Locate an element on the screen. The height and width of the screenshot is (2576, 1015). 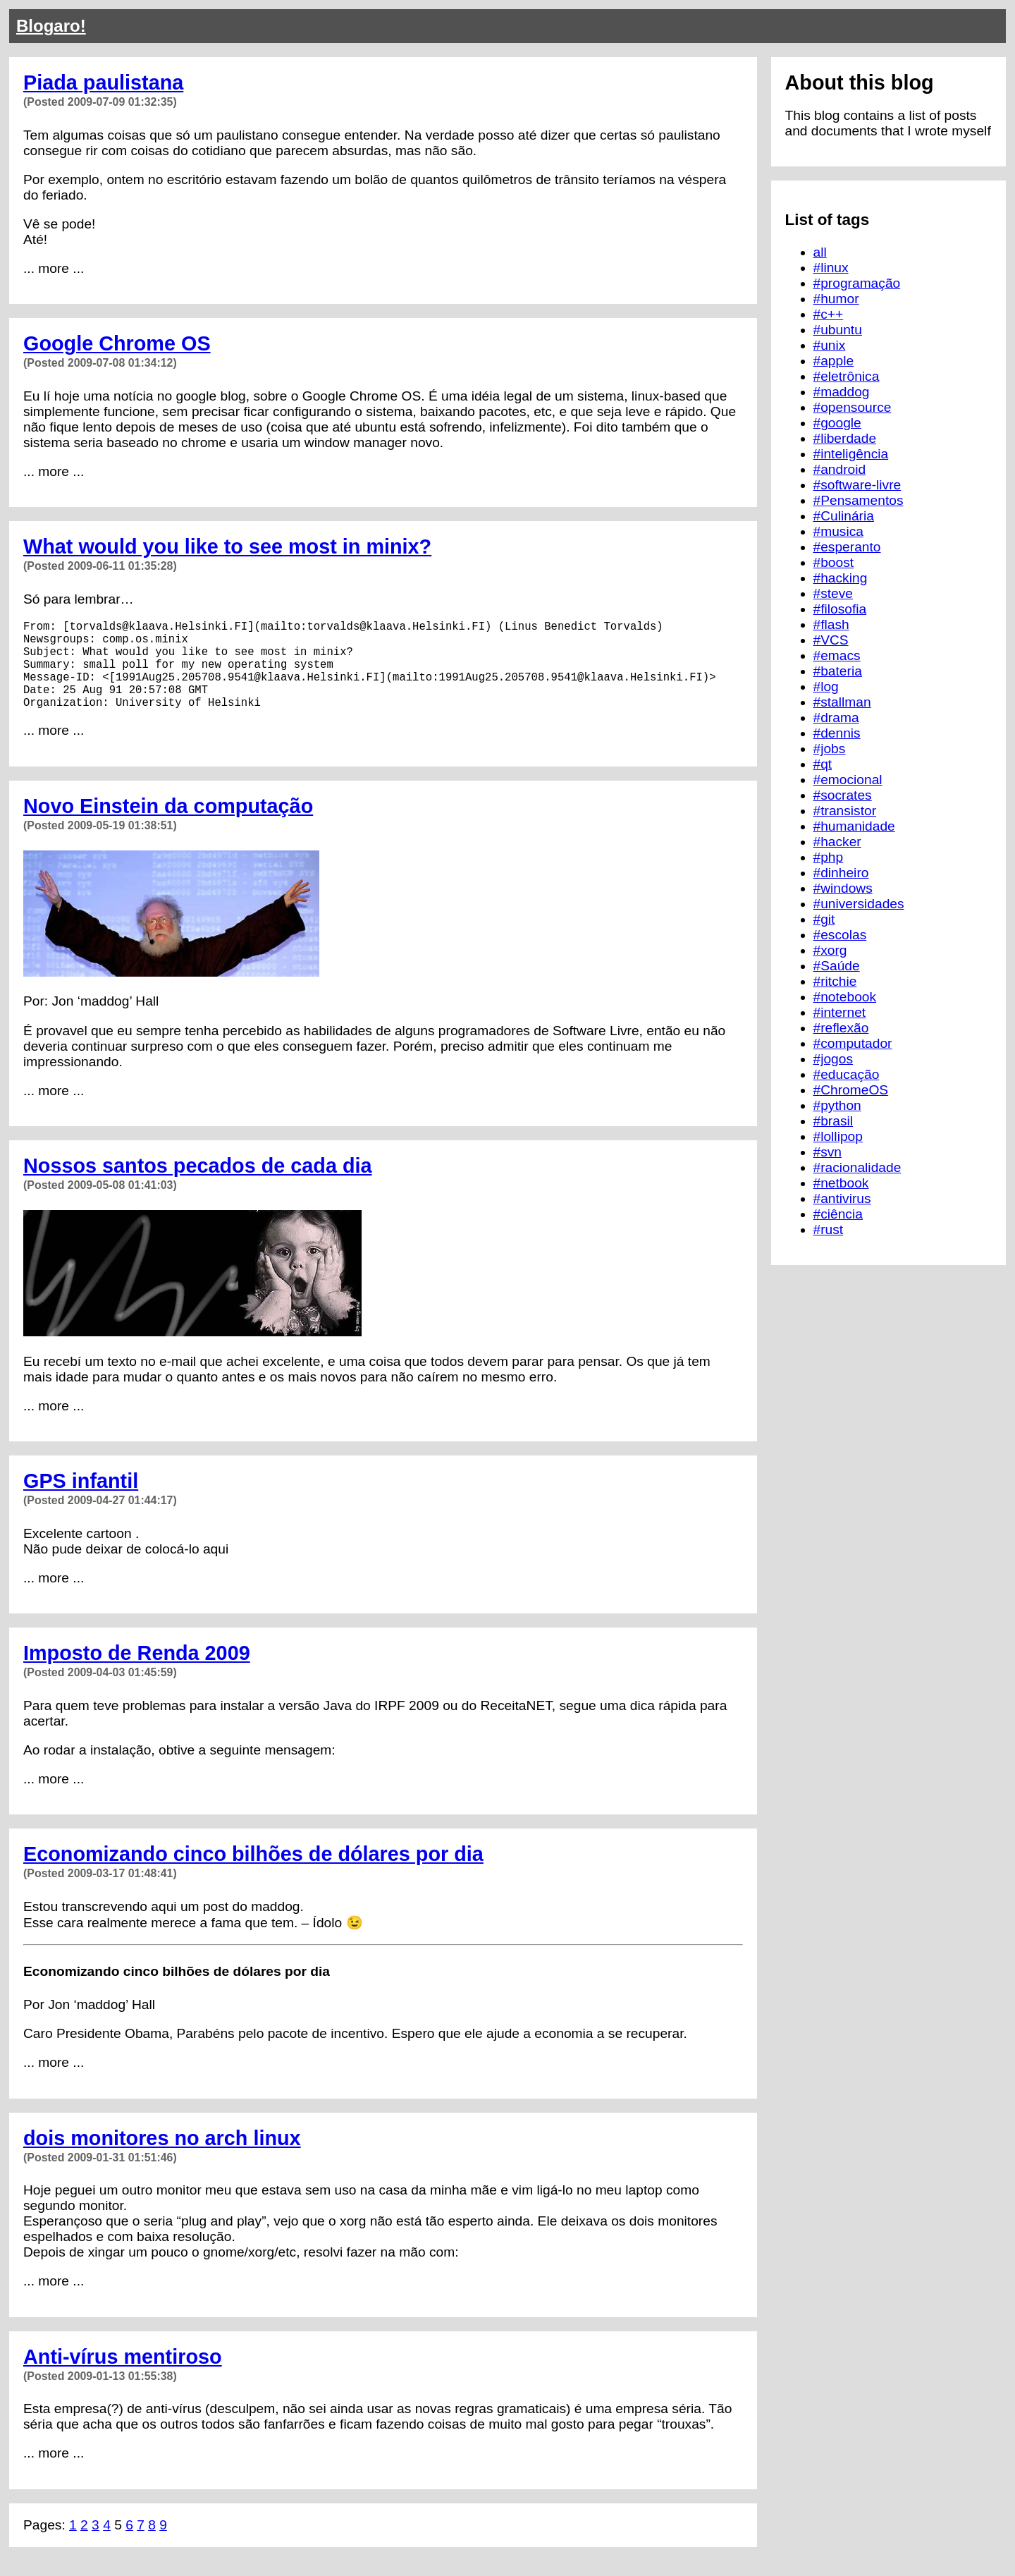
#rust is located at coordinates (828, 1229).